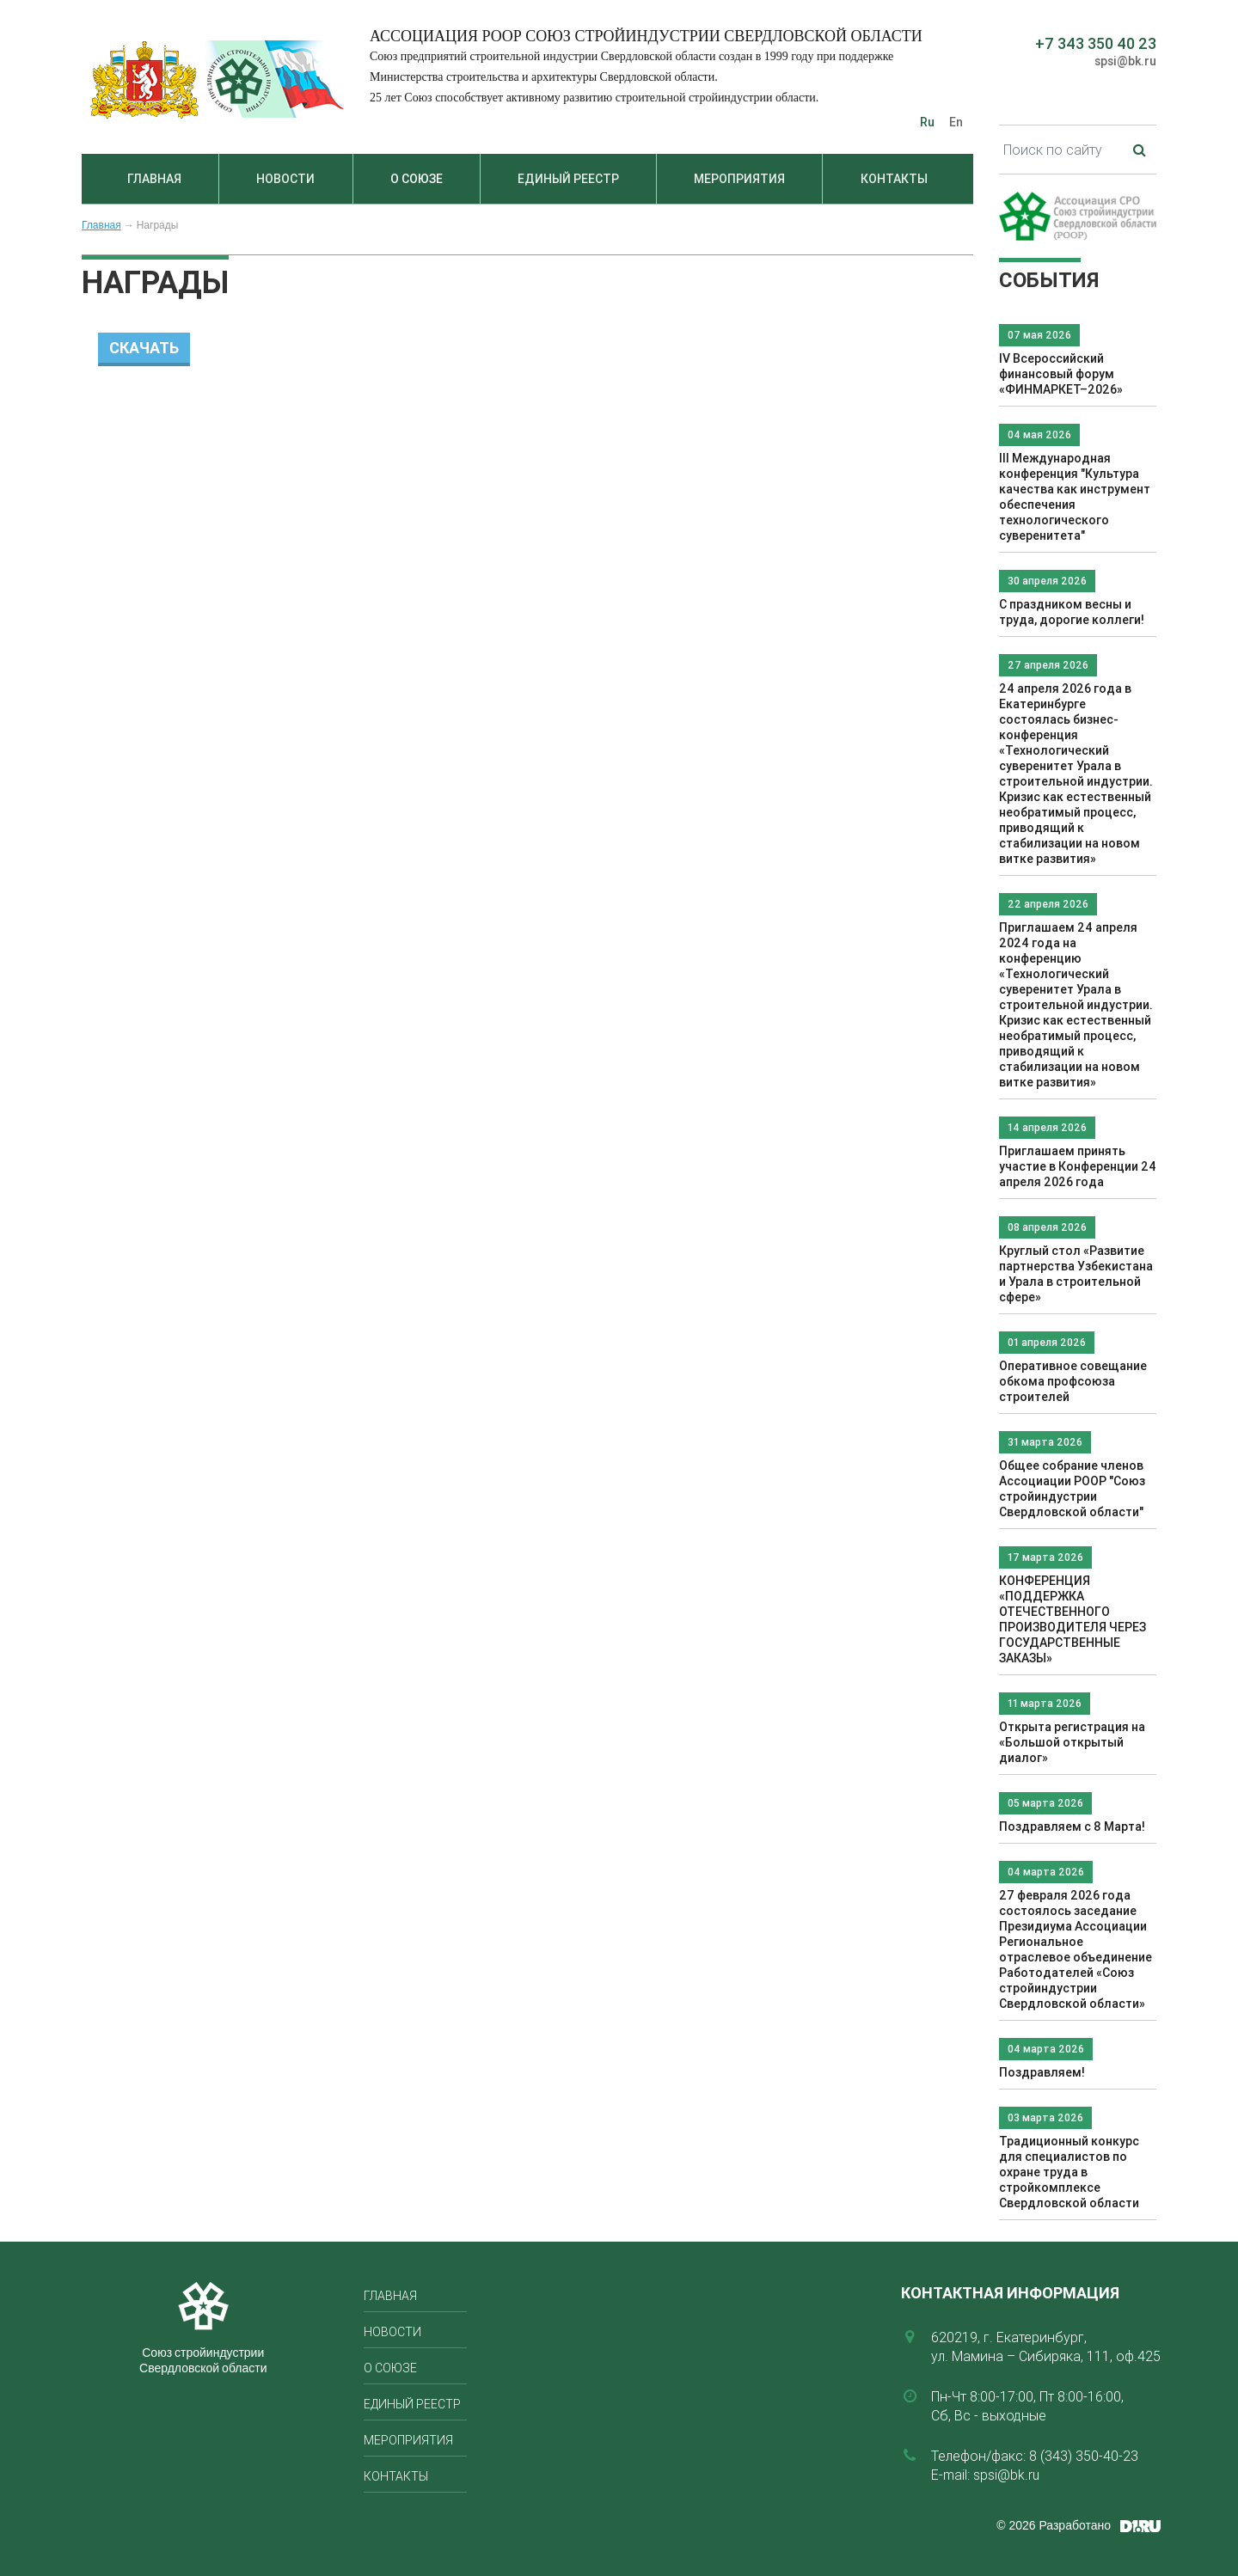  Describe the element at coordinates (1095, 43) in the screenshot. I see `+7 343 350 40 23` at that location.